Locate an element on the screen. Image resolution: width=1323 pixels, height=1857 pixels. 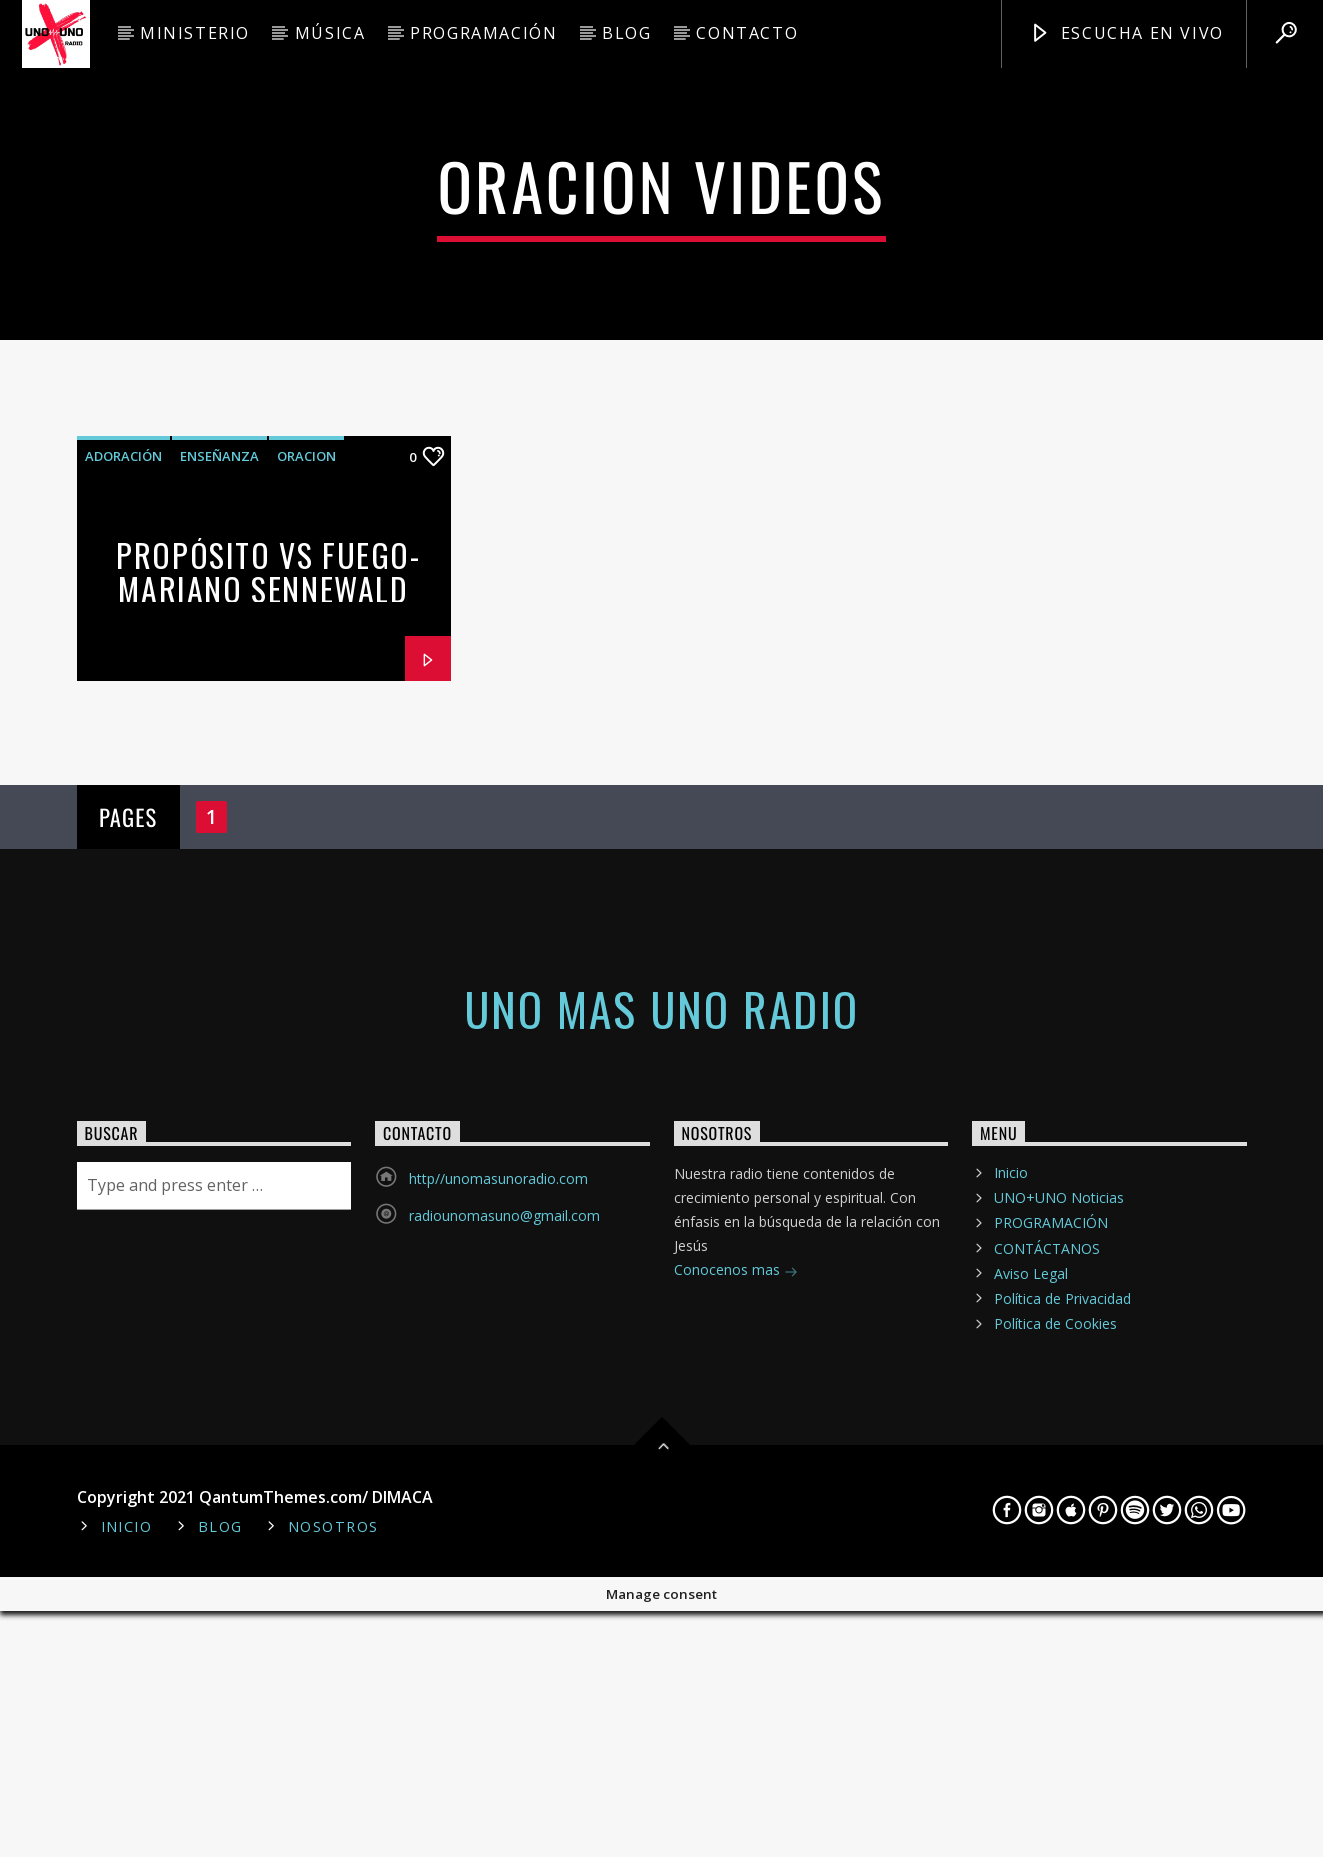
Escucha en Vivo is located at coordinates (1126, 33).